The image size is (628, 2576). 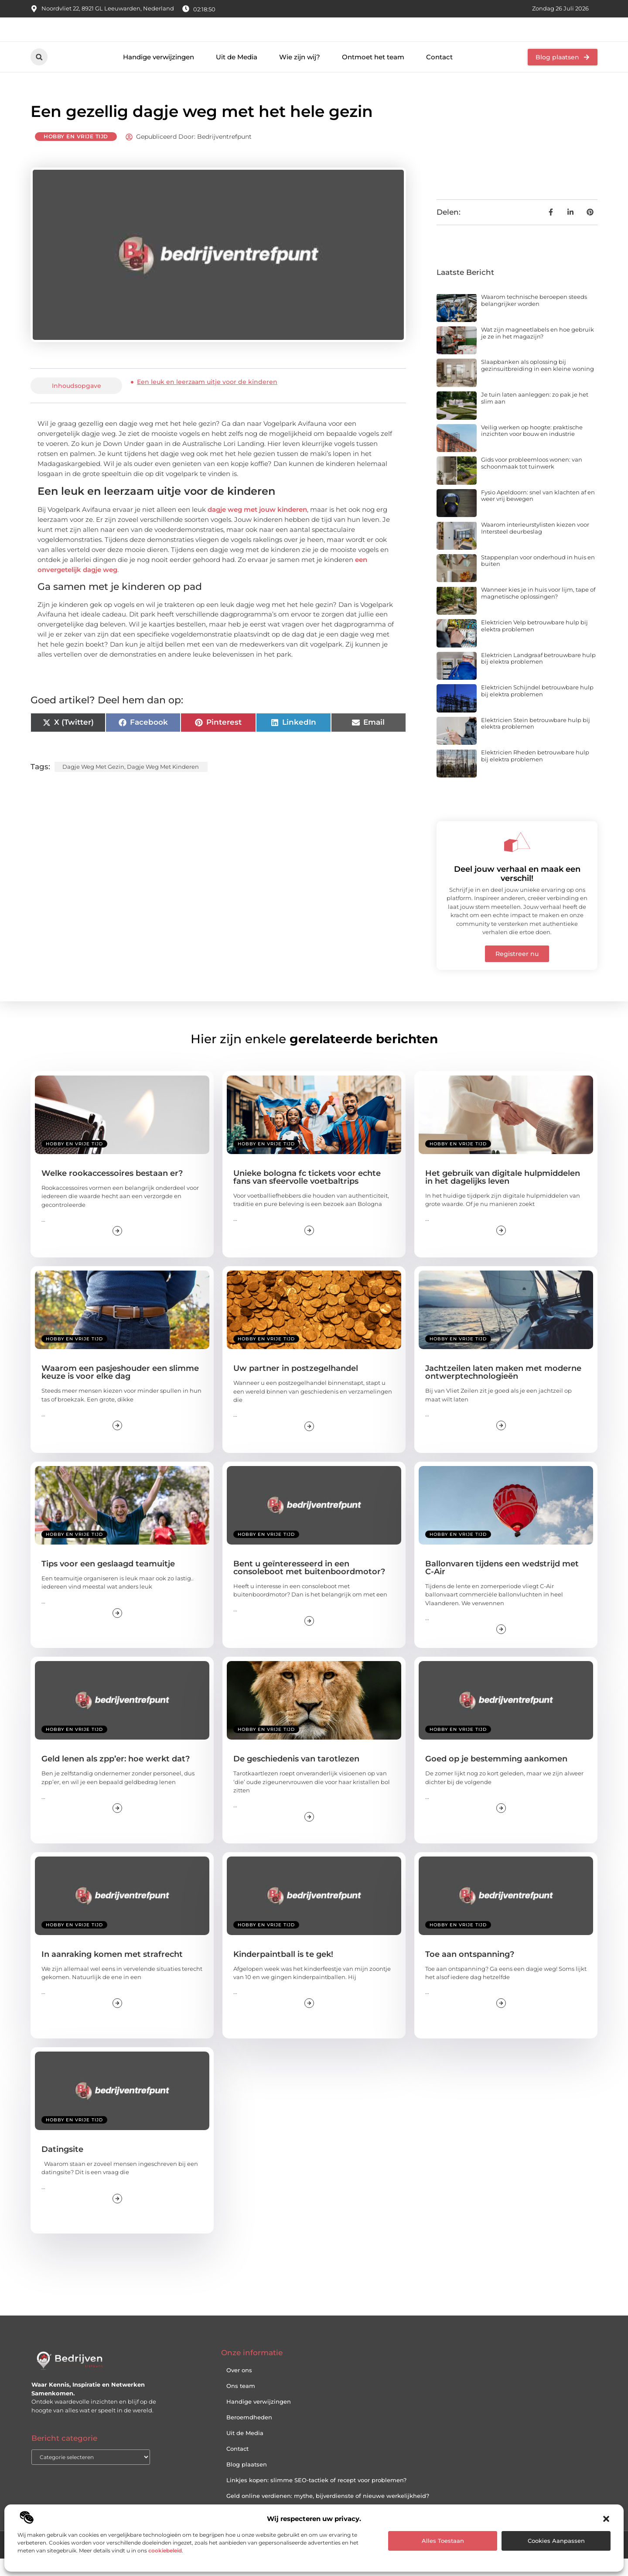 I want to click on Goed op je bestemming aankomen, so click(x=496, y=1776).